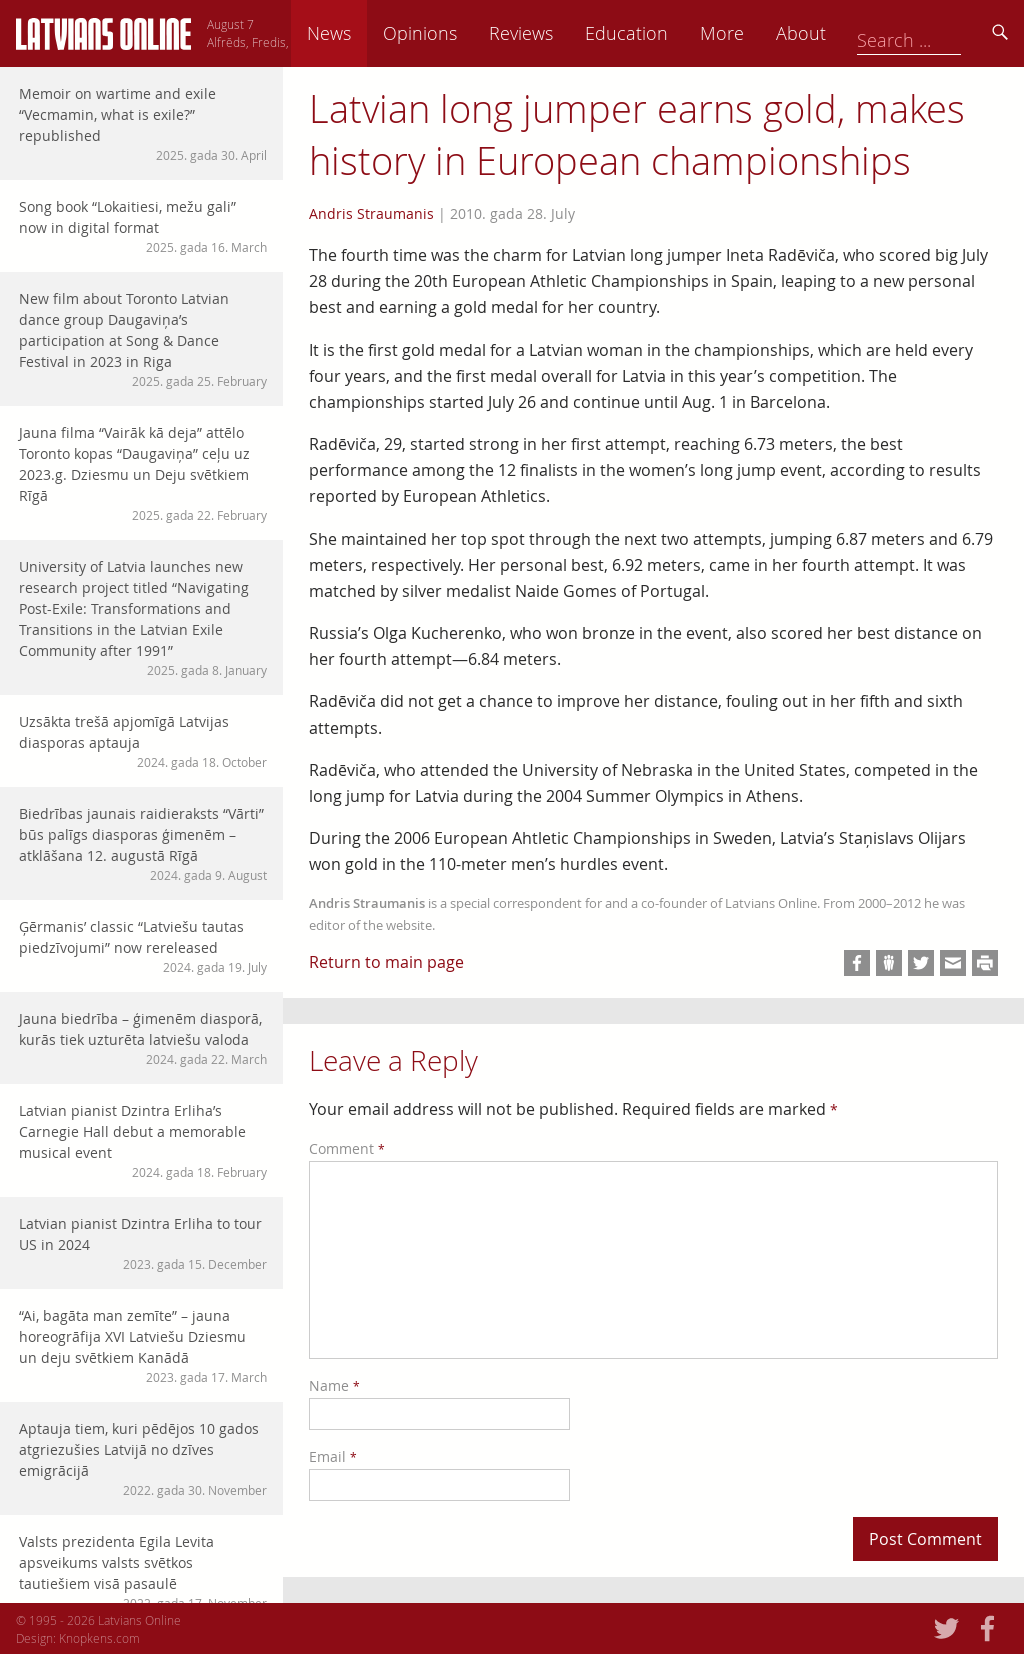  I want to click on Latvian pianist Dzintra Erliha to tour US in 2024, so click(143, 1243).